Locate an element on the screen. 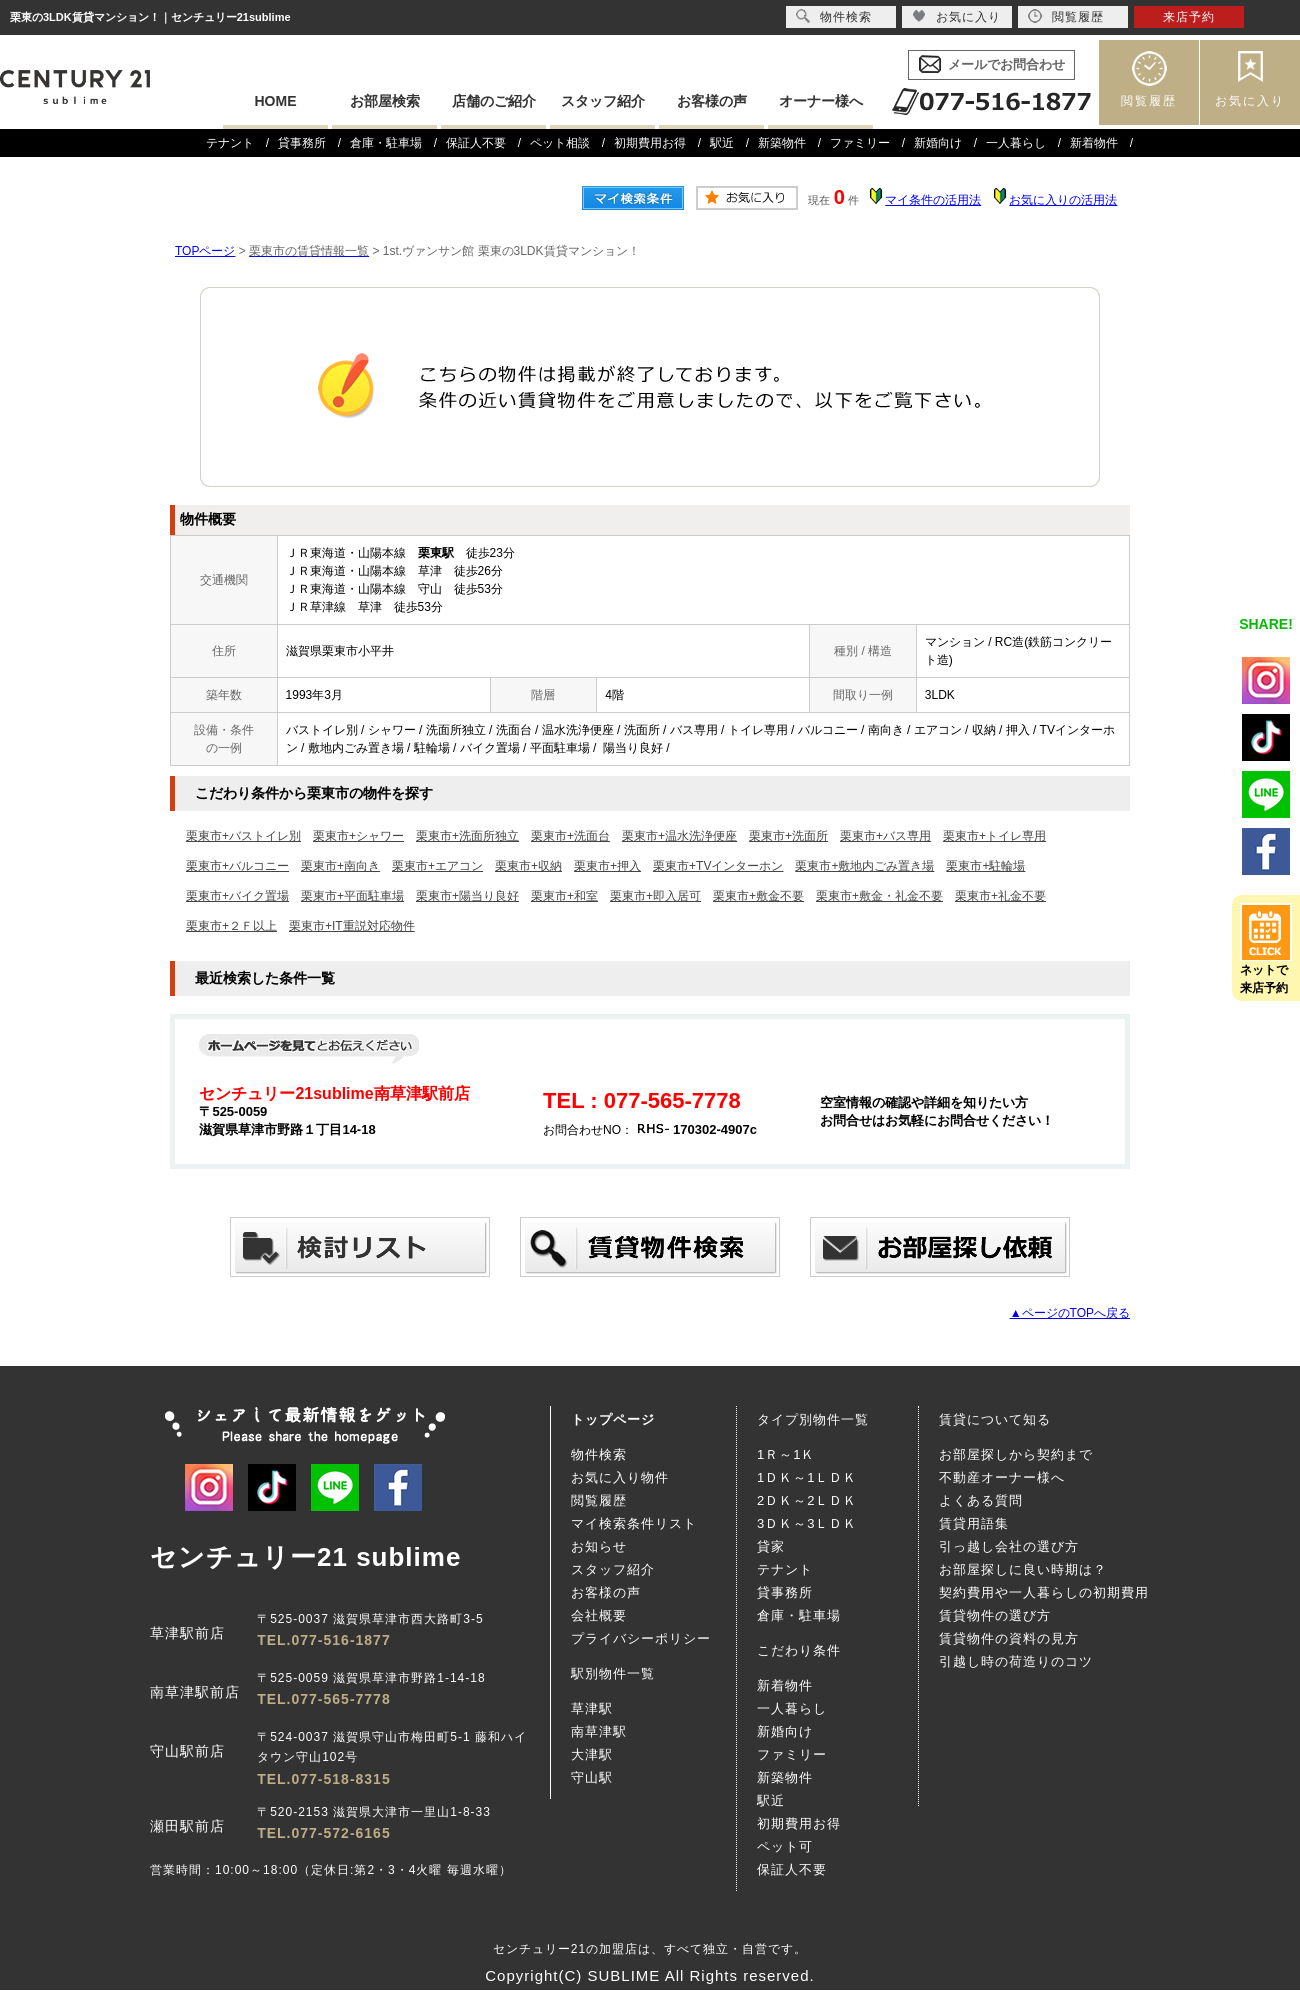 The width and height of the screenshot is (1300, 2002). 初期費用お得 is located at coordinates (650, 143).